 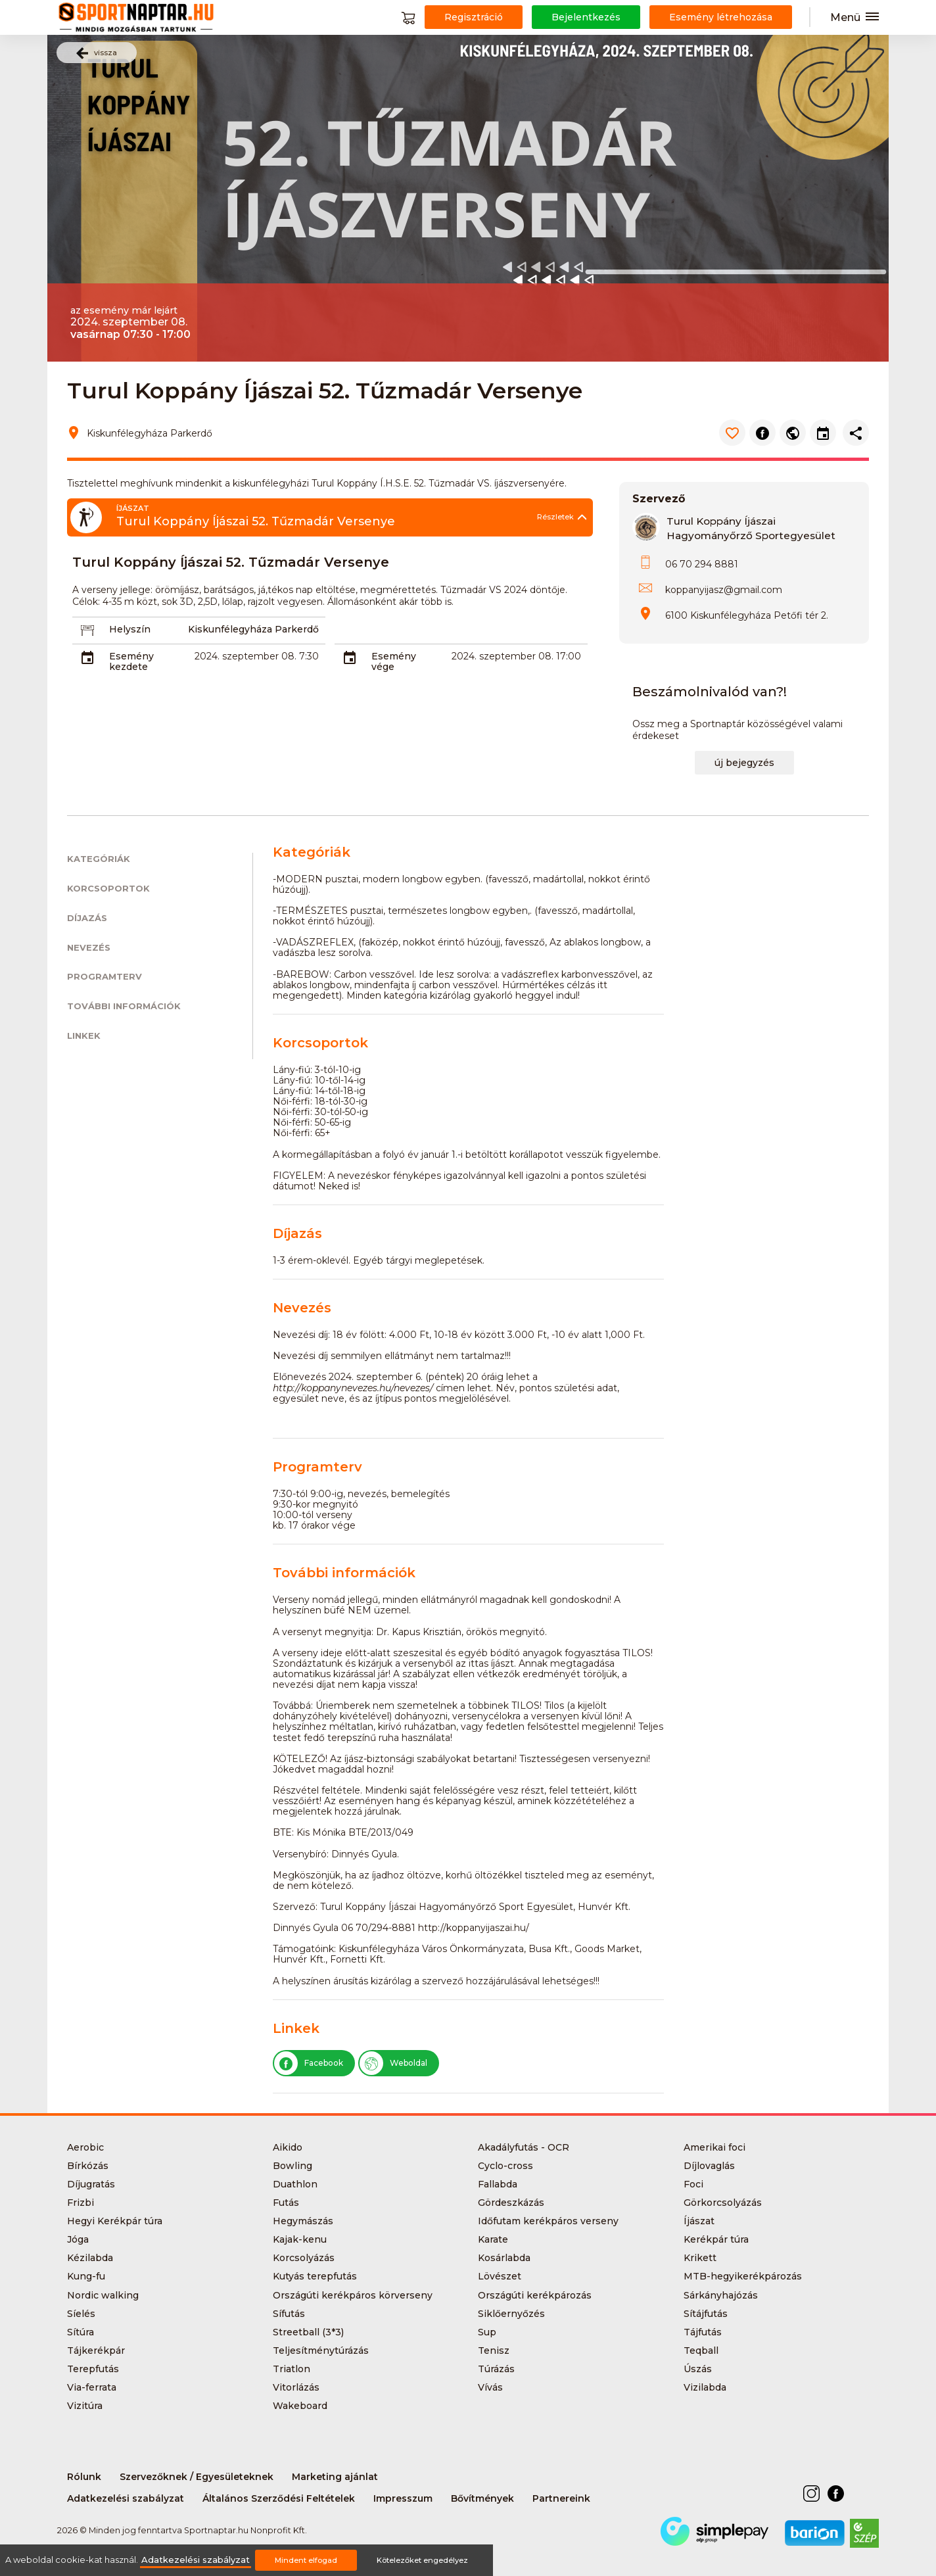 I want to click on Kézilabda, so click(x=90, y=2258).